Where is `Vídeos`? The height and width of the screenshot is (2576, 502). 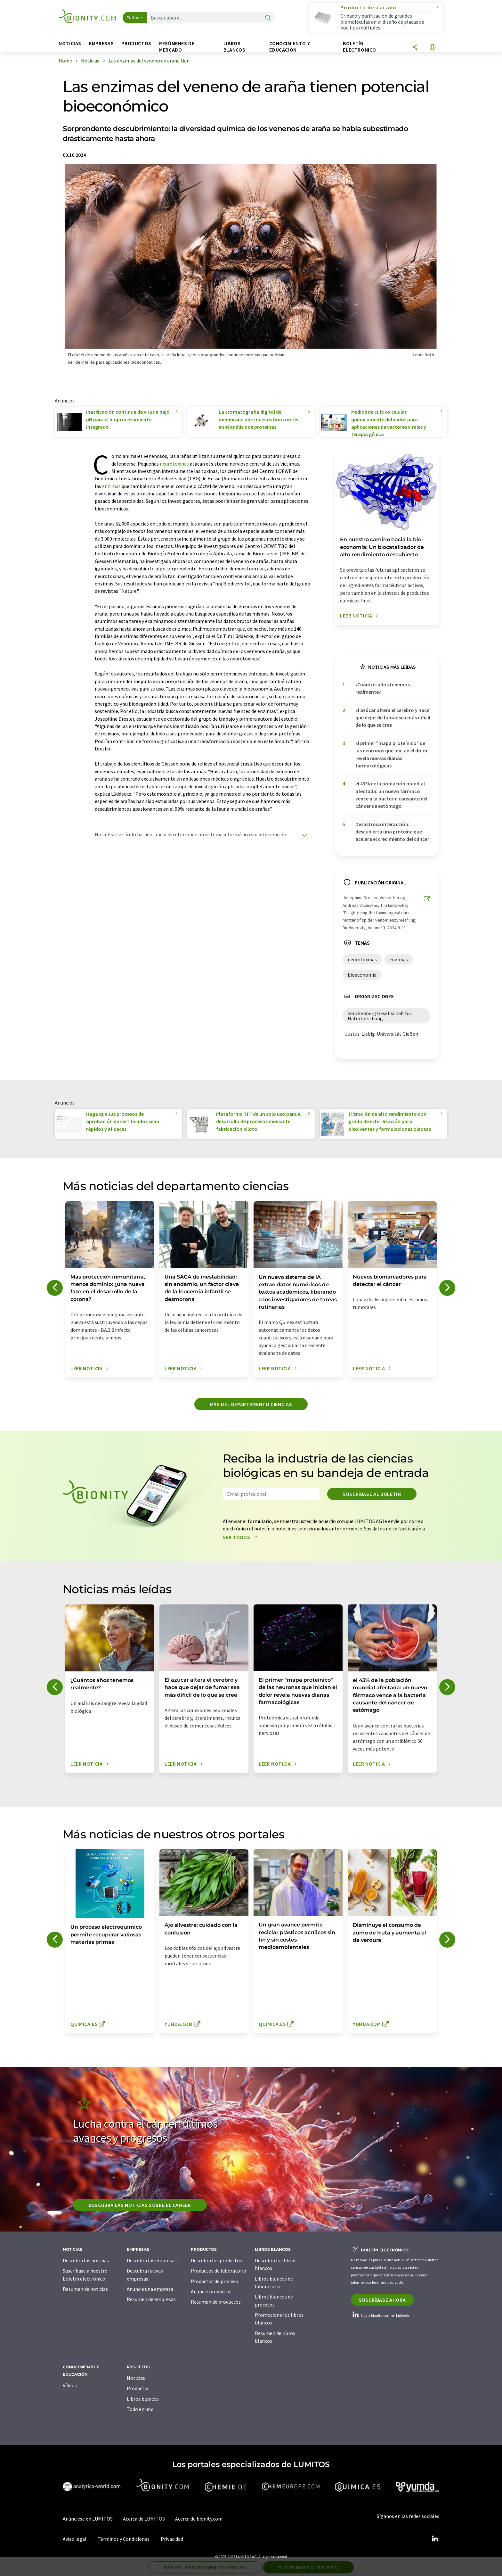
Vídeos is located at coordinates (70, 2385).